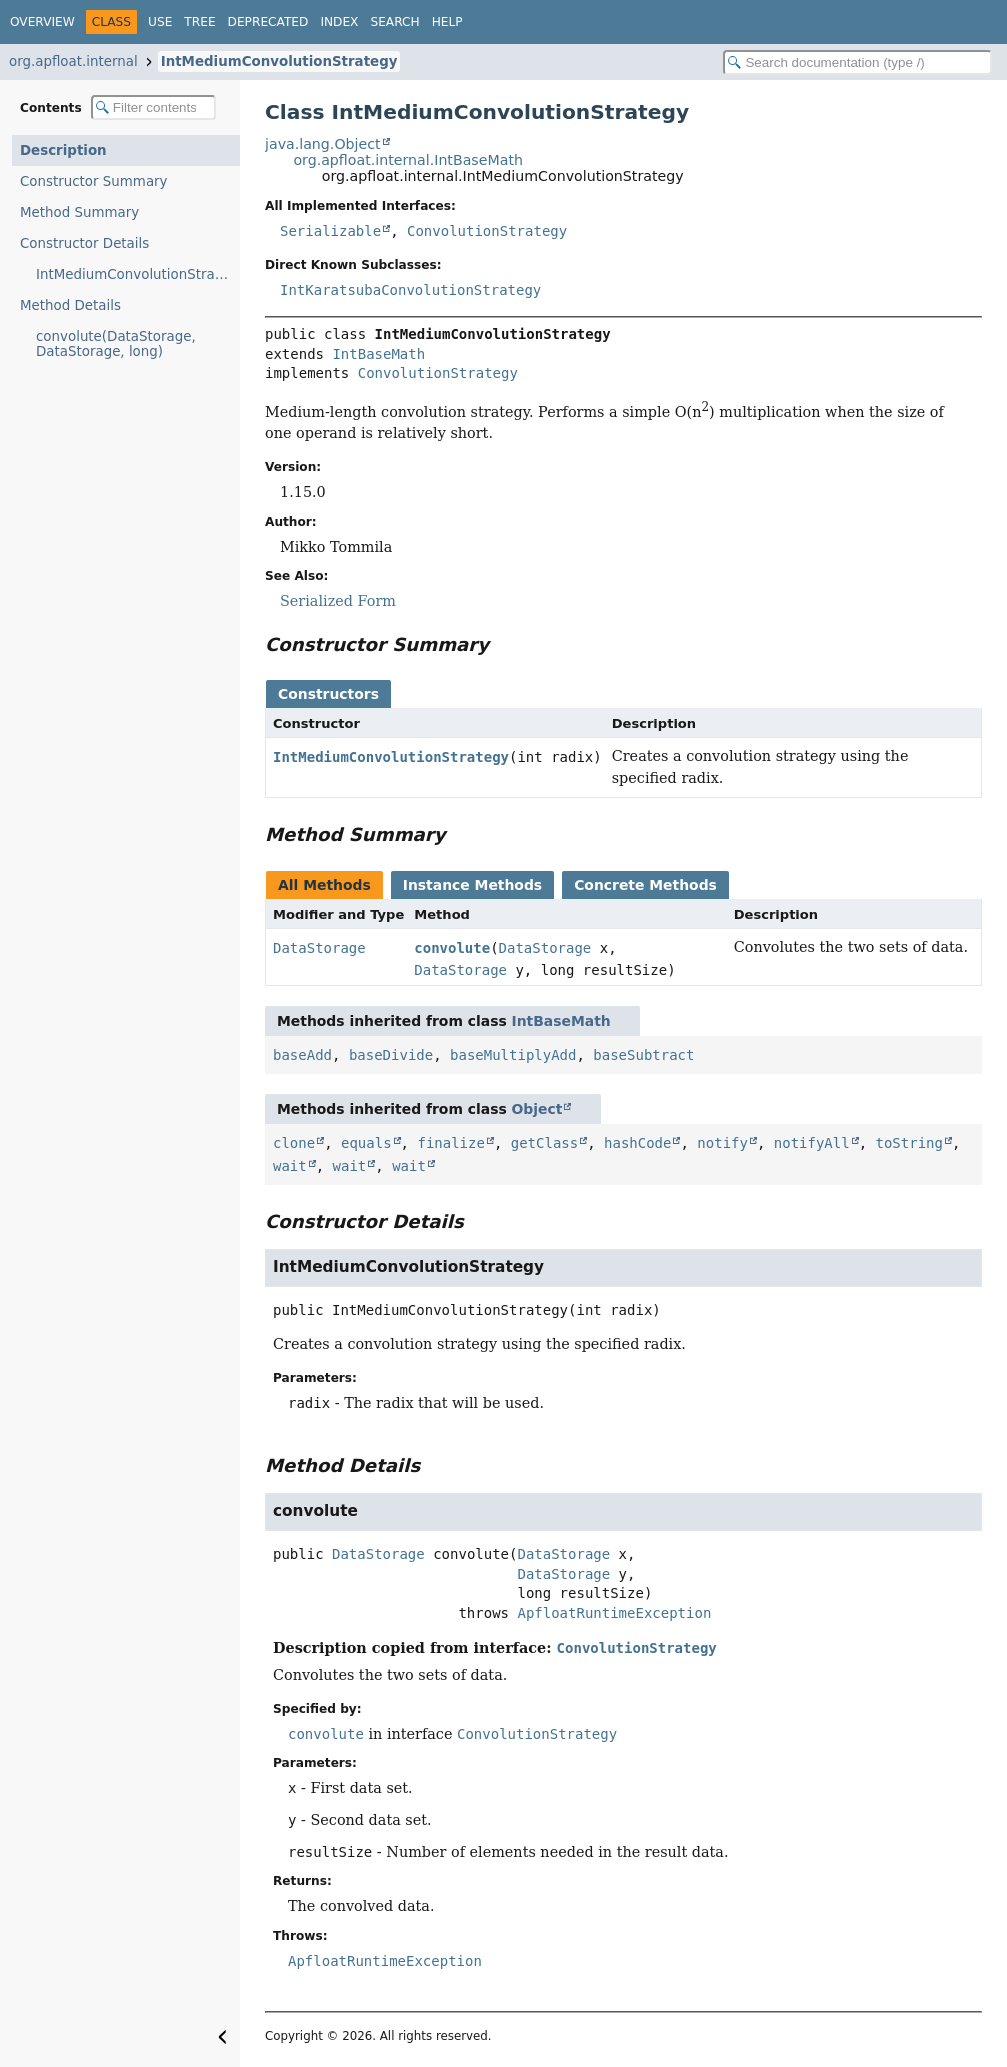 The width and height of the screenshot is (1007, 2067). I want to click on Serialized Form, so click(338, 601).